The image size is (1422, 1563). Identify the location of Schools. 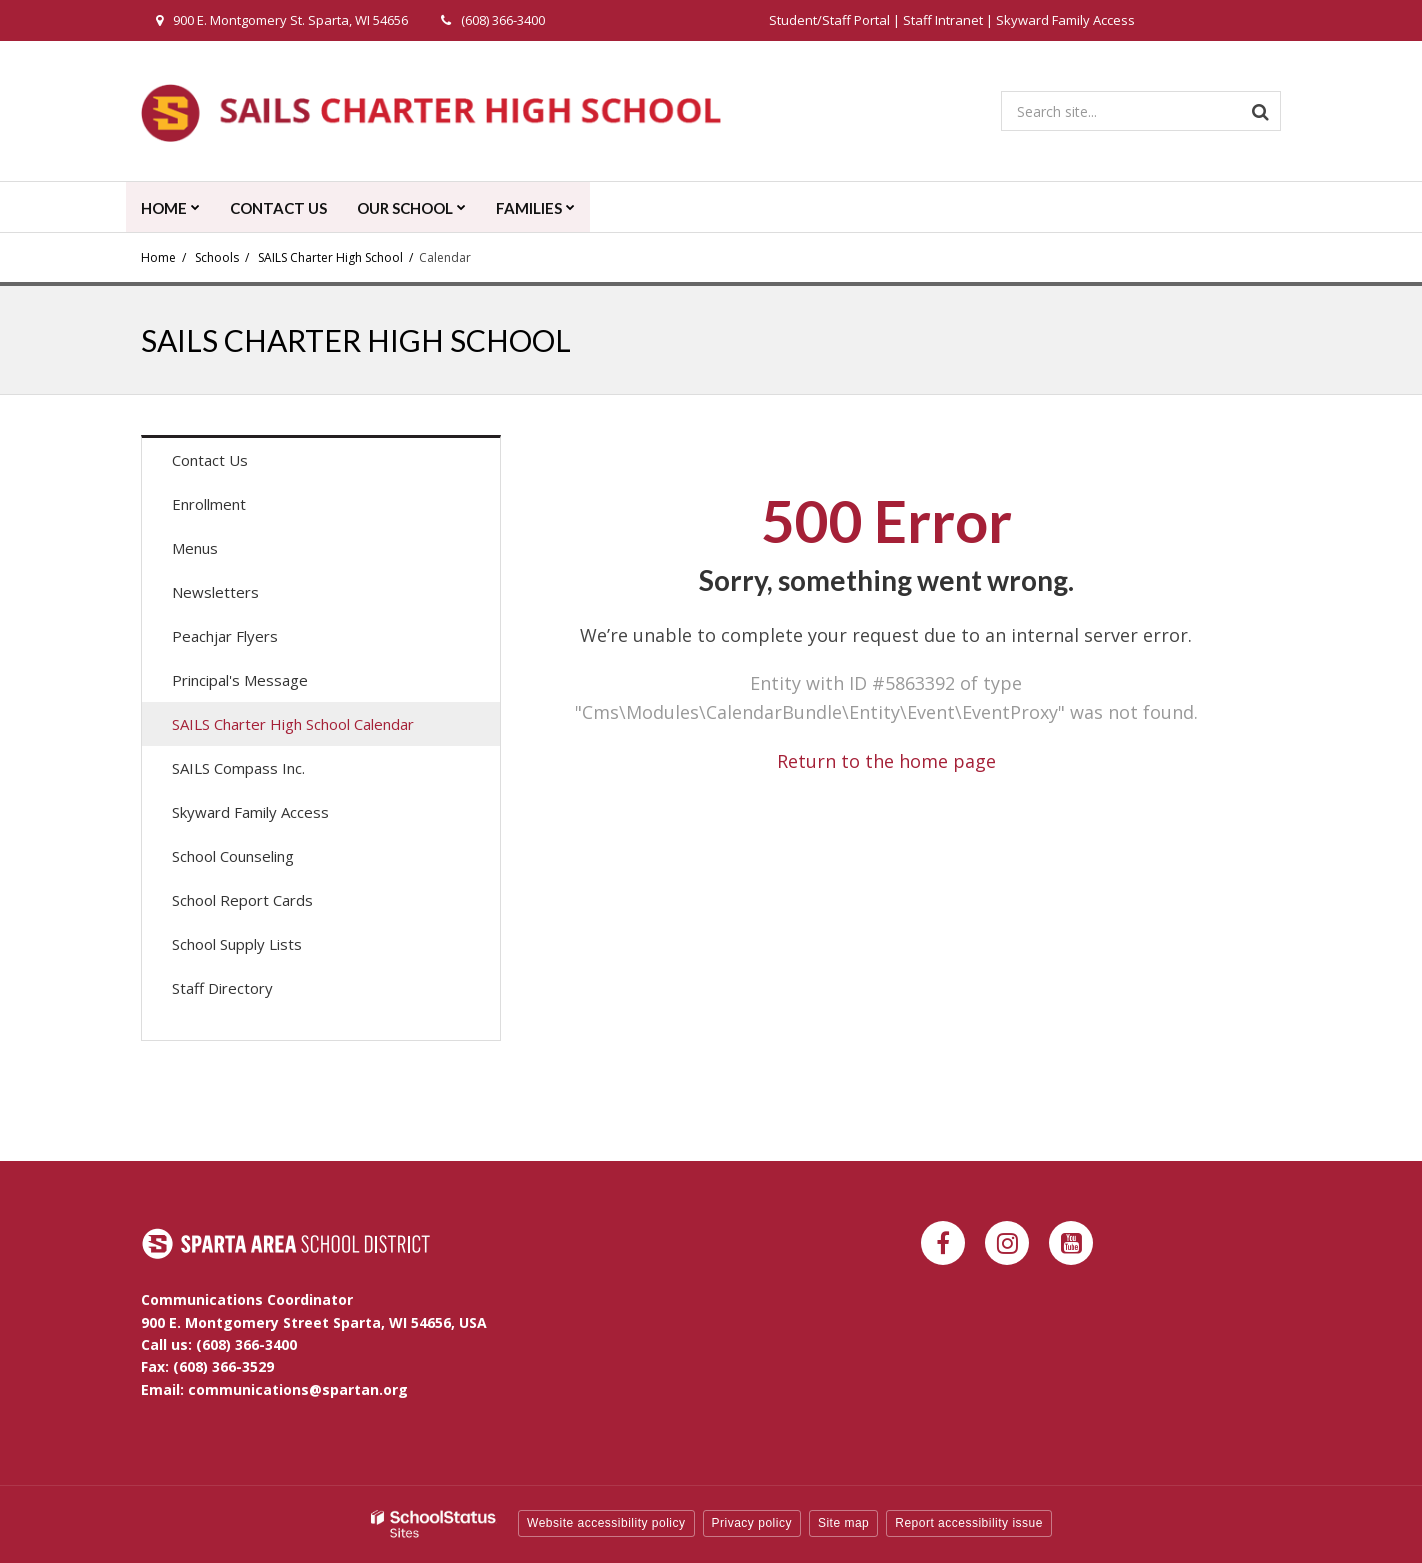
(217, 257).